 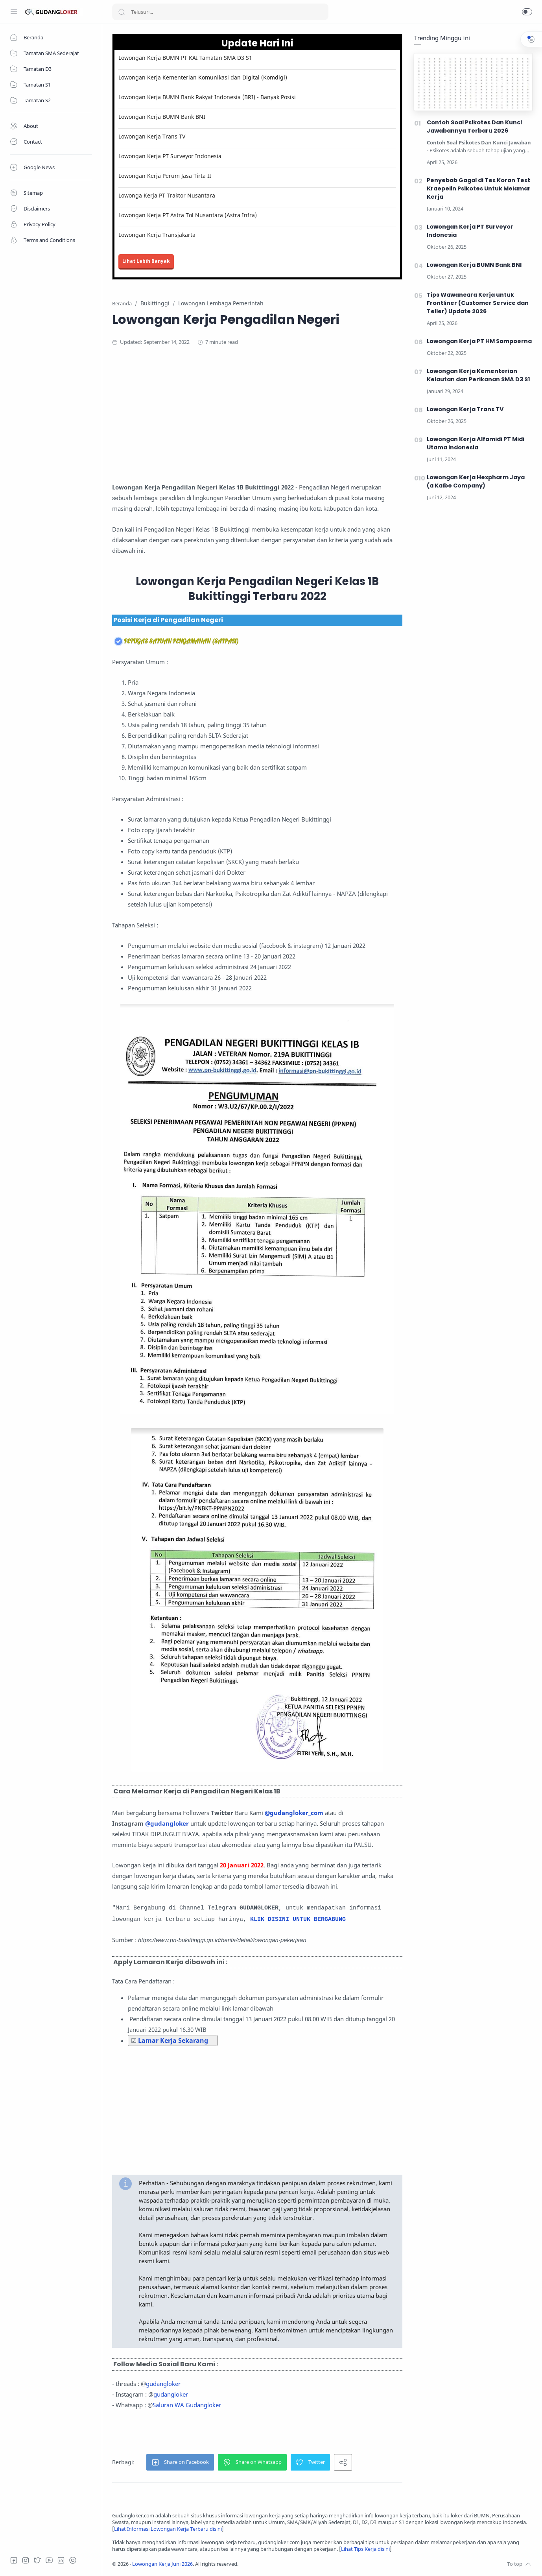 What do you see at coordinates (25, 2560) in the screenshot?
I see `[Instagram]` at bounding box center [25, 2560].